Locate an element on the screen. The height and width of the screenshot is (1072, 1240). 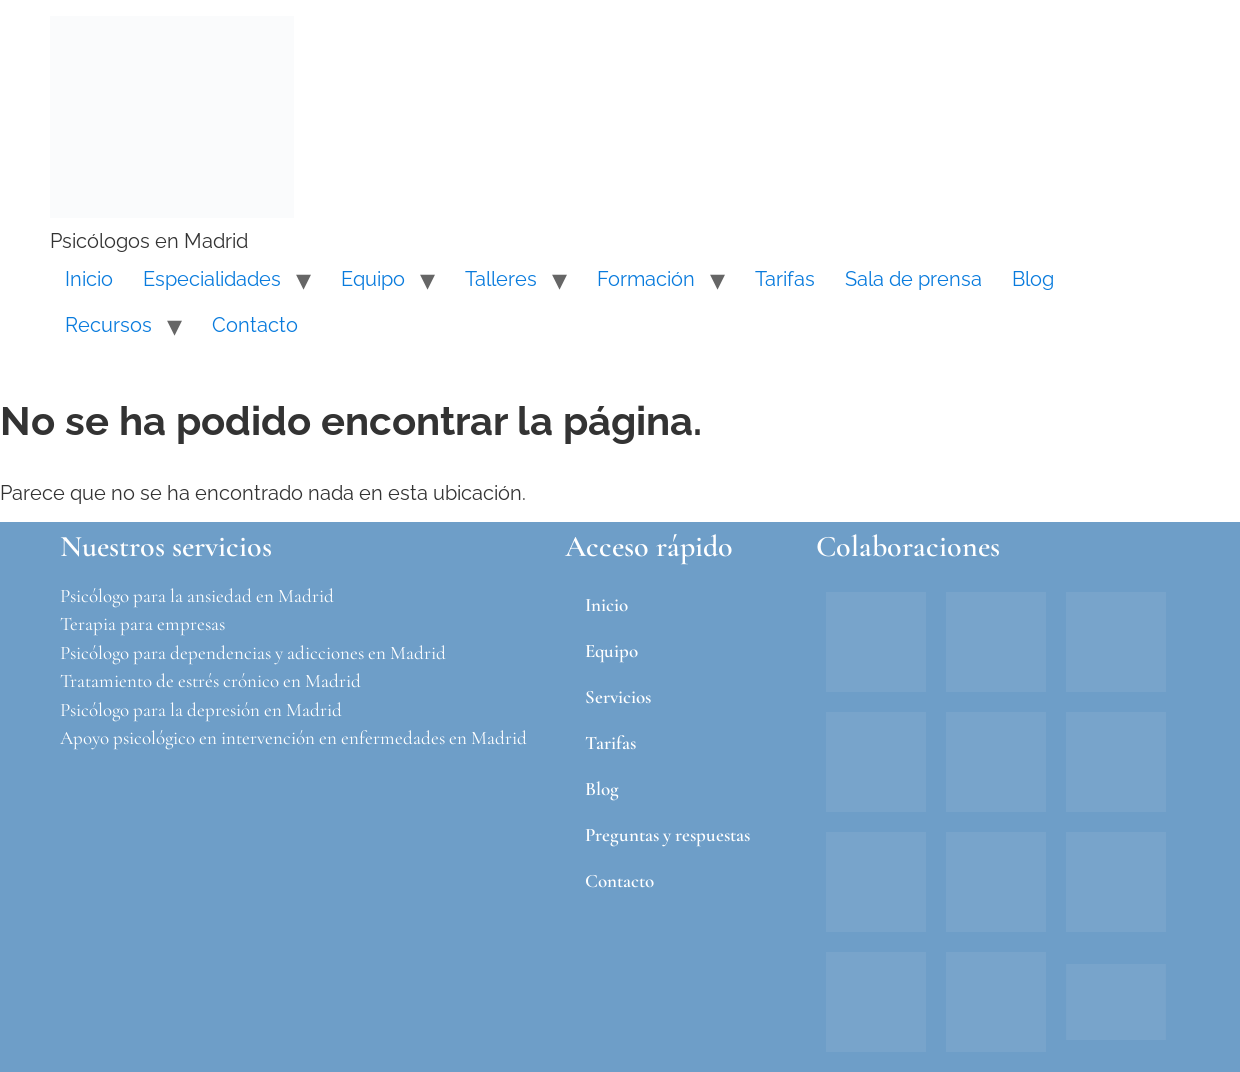
Blog is located at coordinates (1033, 279).